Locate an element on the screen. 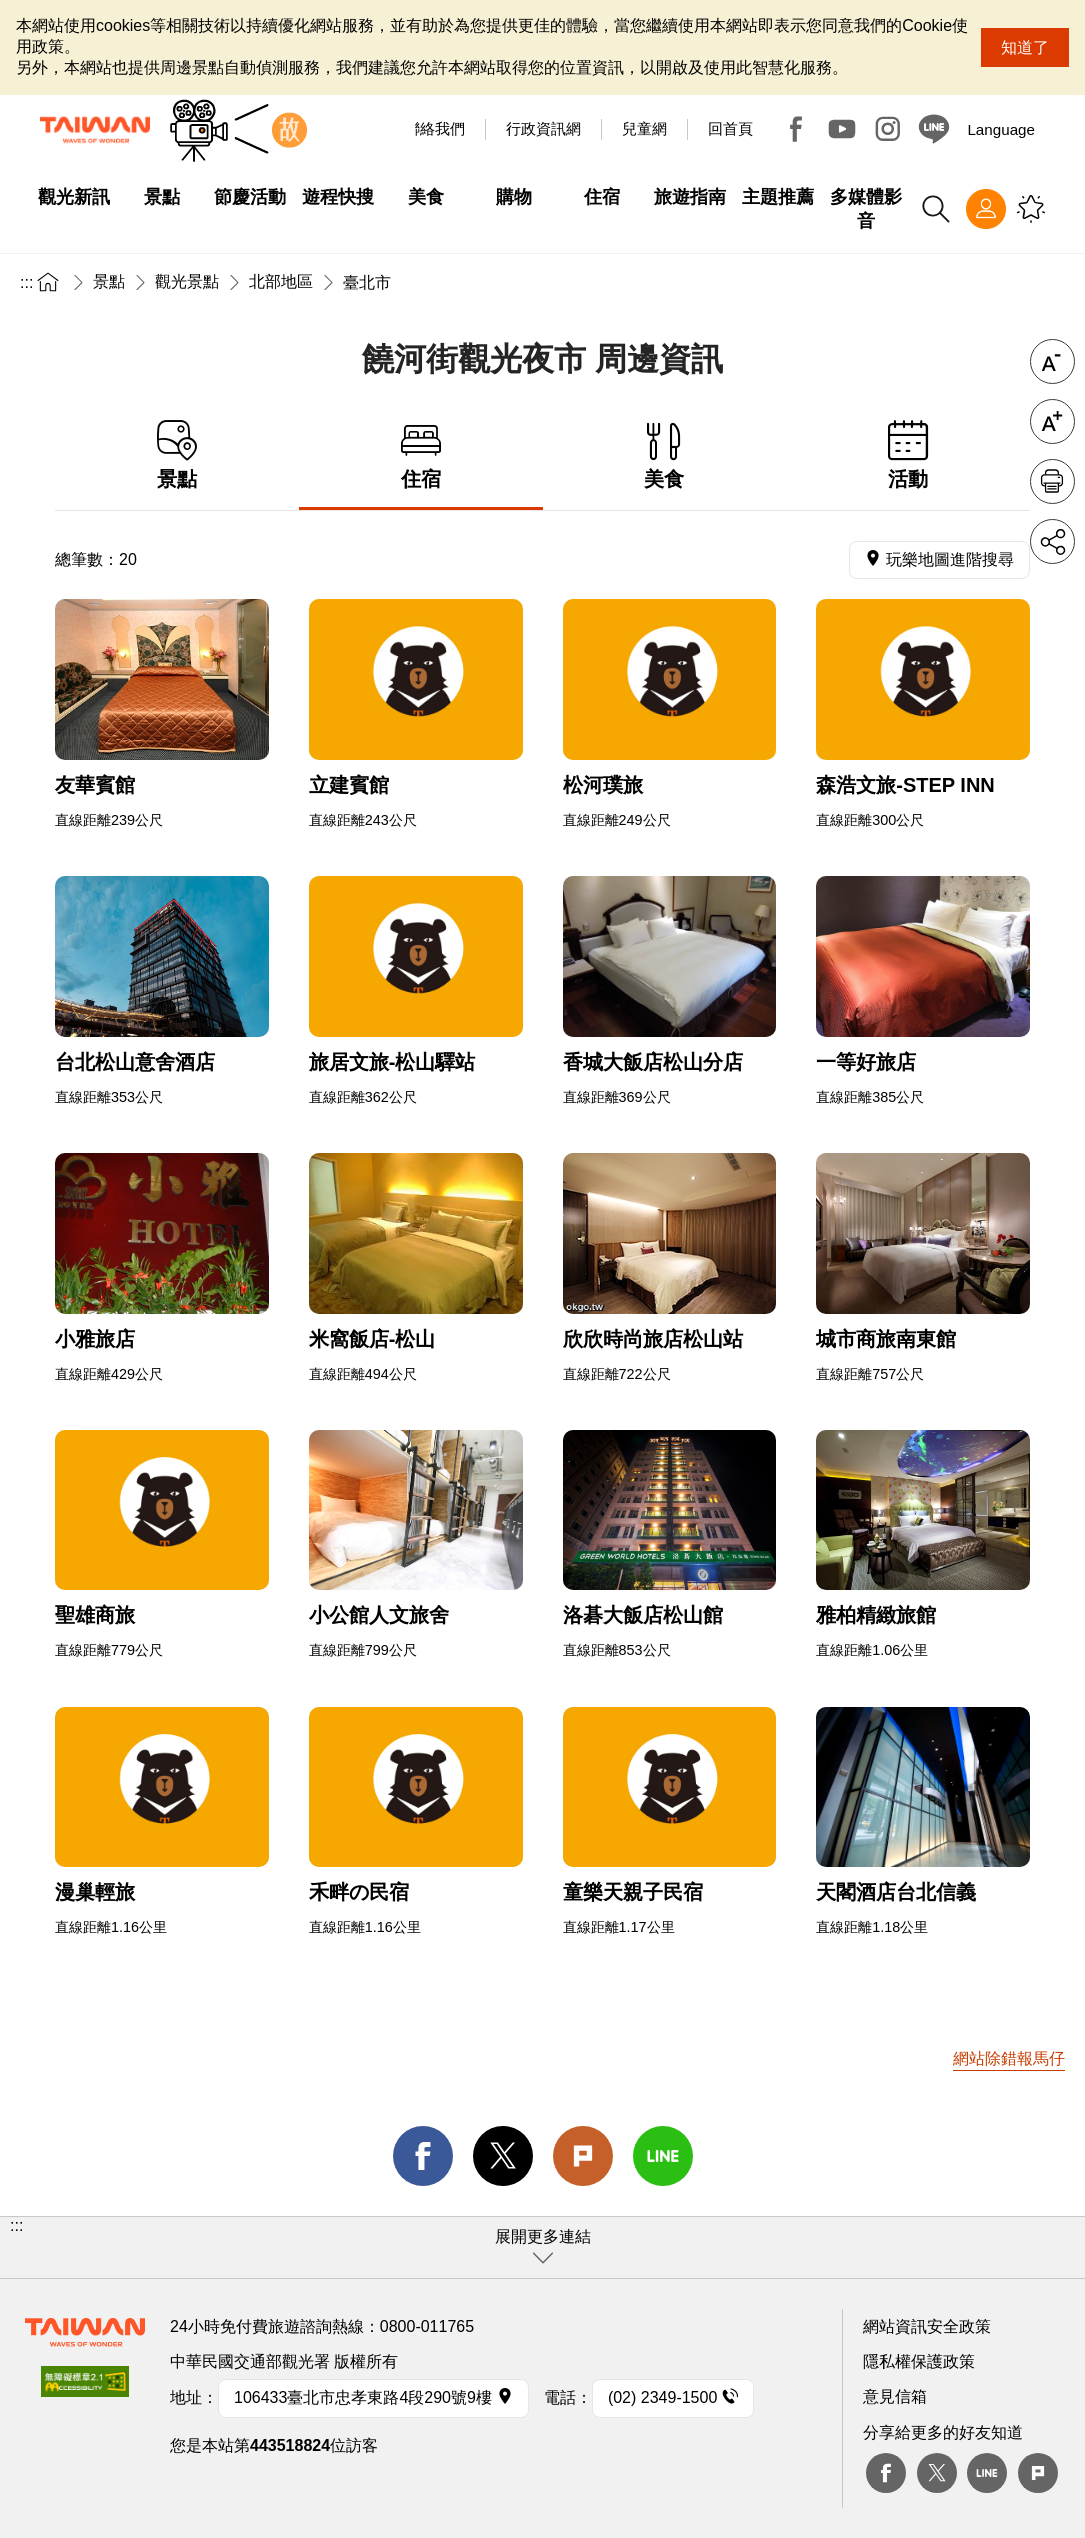  全站搜尋 [button] is located at coordinates (936, 209).